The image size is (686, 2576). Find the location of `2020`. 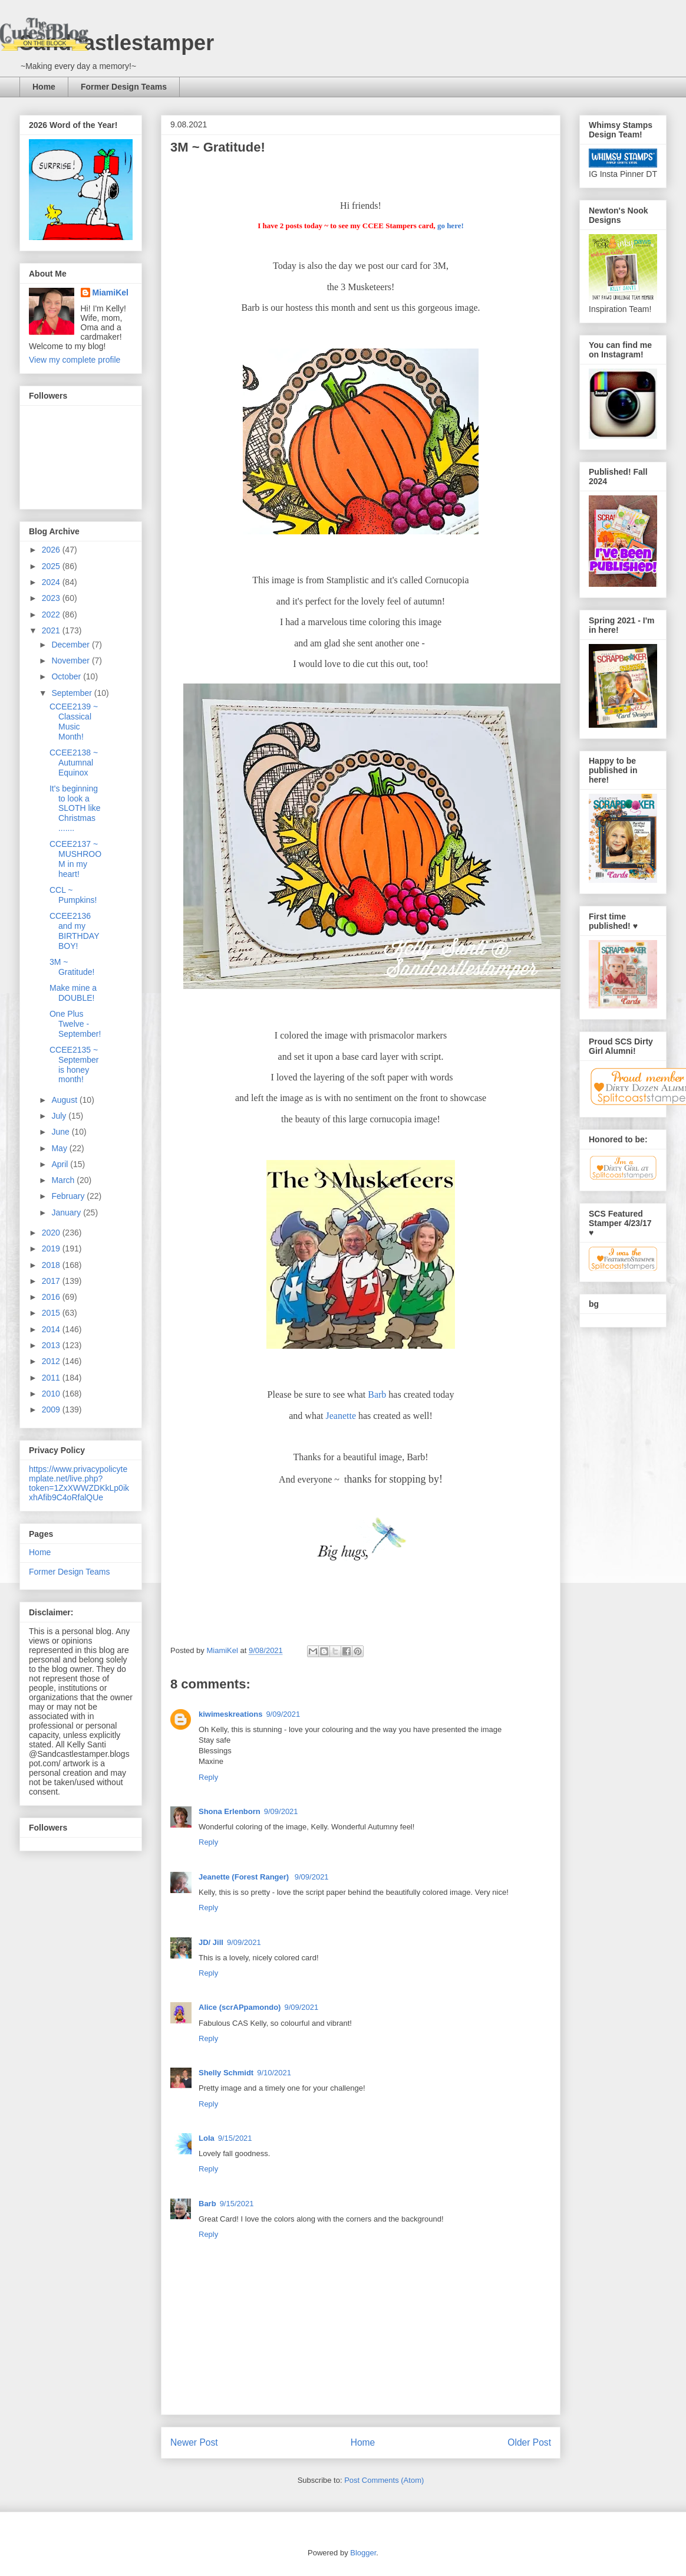

2020 is located at coordinates (52, 1232).